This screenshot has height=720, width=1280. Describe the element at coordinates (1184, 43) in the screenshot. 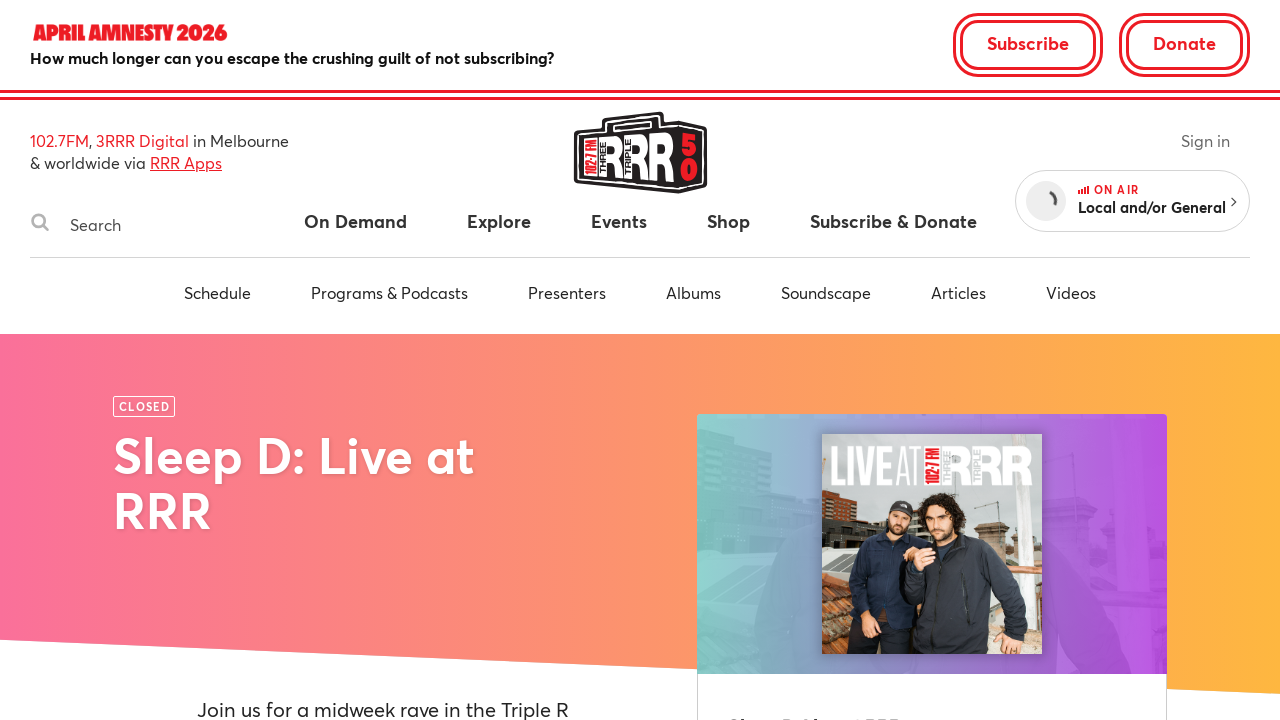

I see `Donate` at that location.